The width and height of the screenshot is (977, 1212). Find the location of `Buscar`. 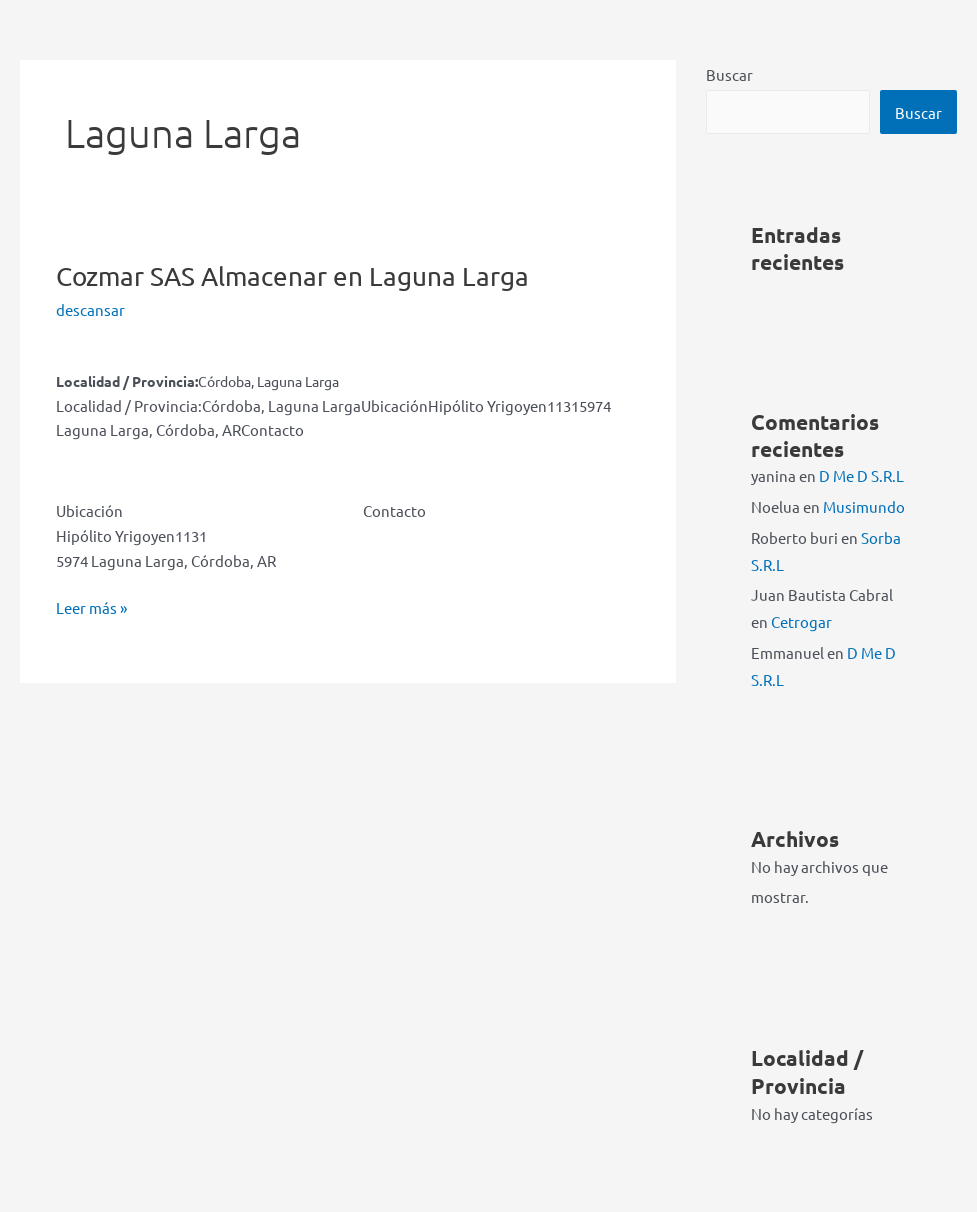

Buscar is located at coordinates (729, 74).